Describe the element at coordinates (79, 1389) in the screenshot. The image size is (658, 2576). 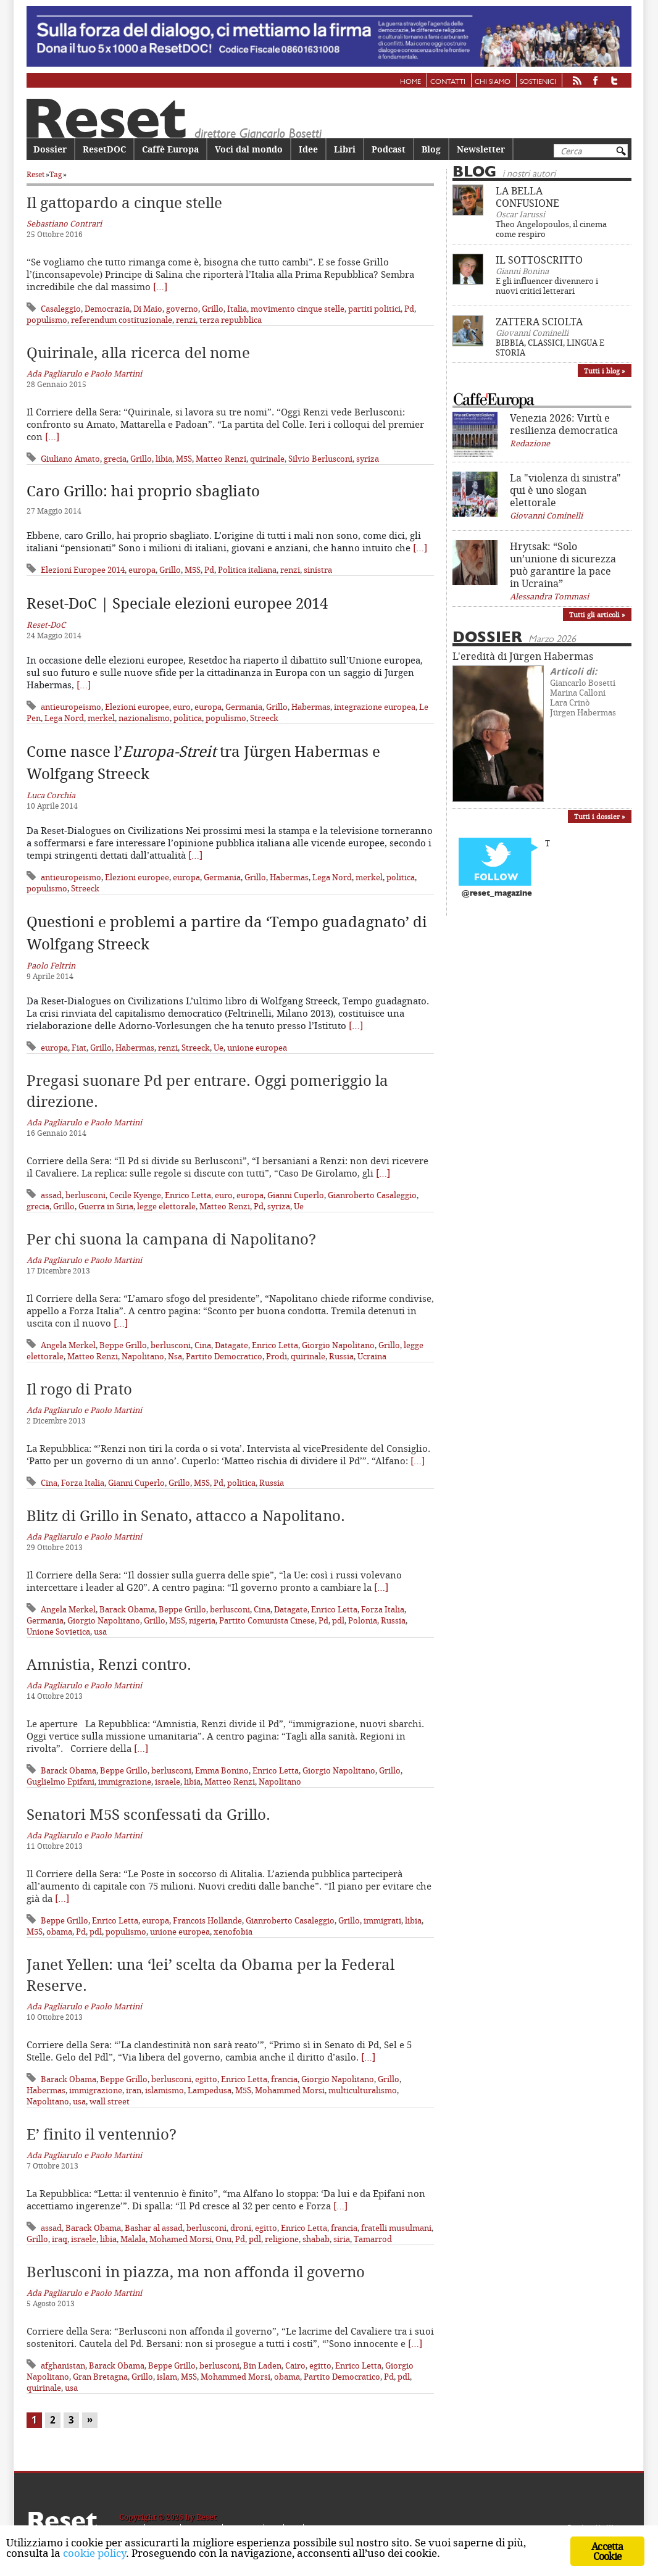
I see `Il rogo di Prato` at that location.